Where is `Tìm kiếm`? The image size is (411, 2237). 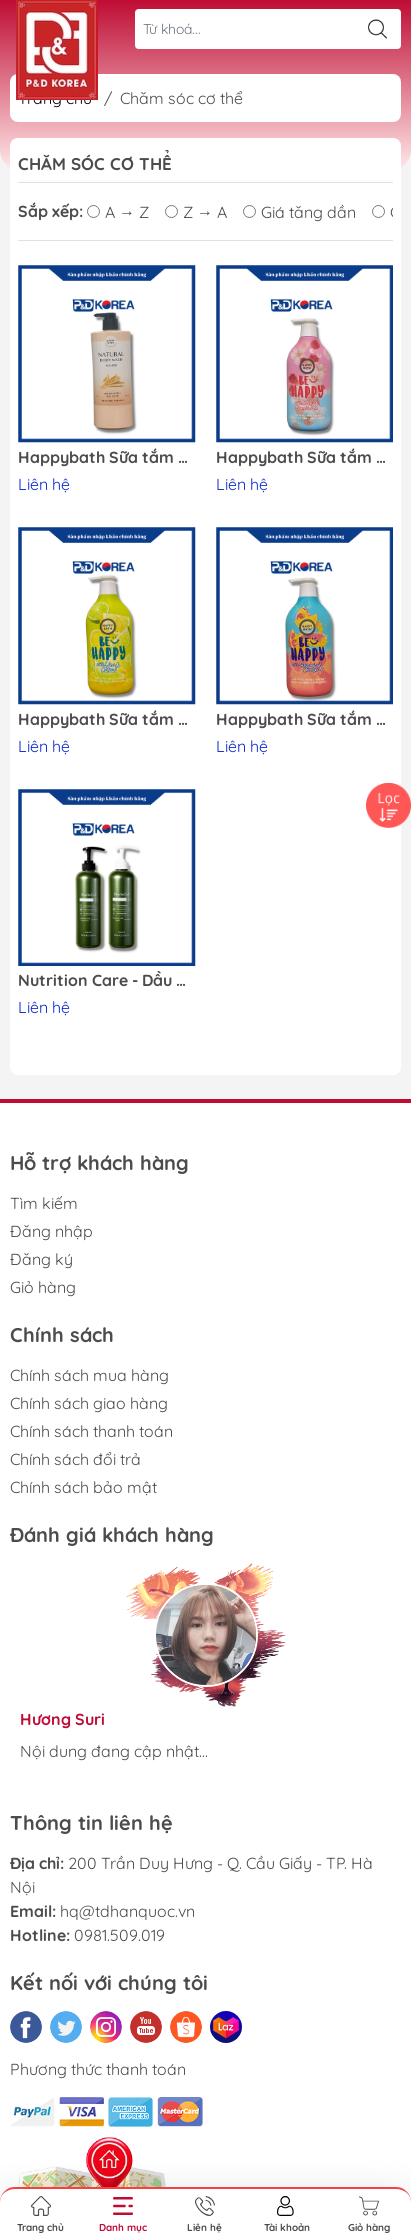 Tìm kiếm is located at coordinates (44, 1203).